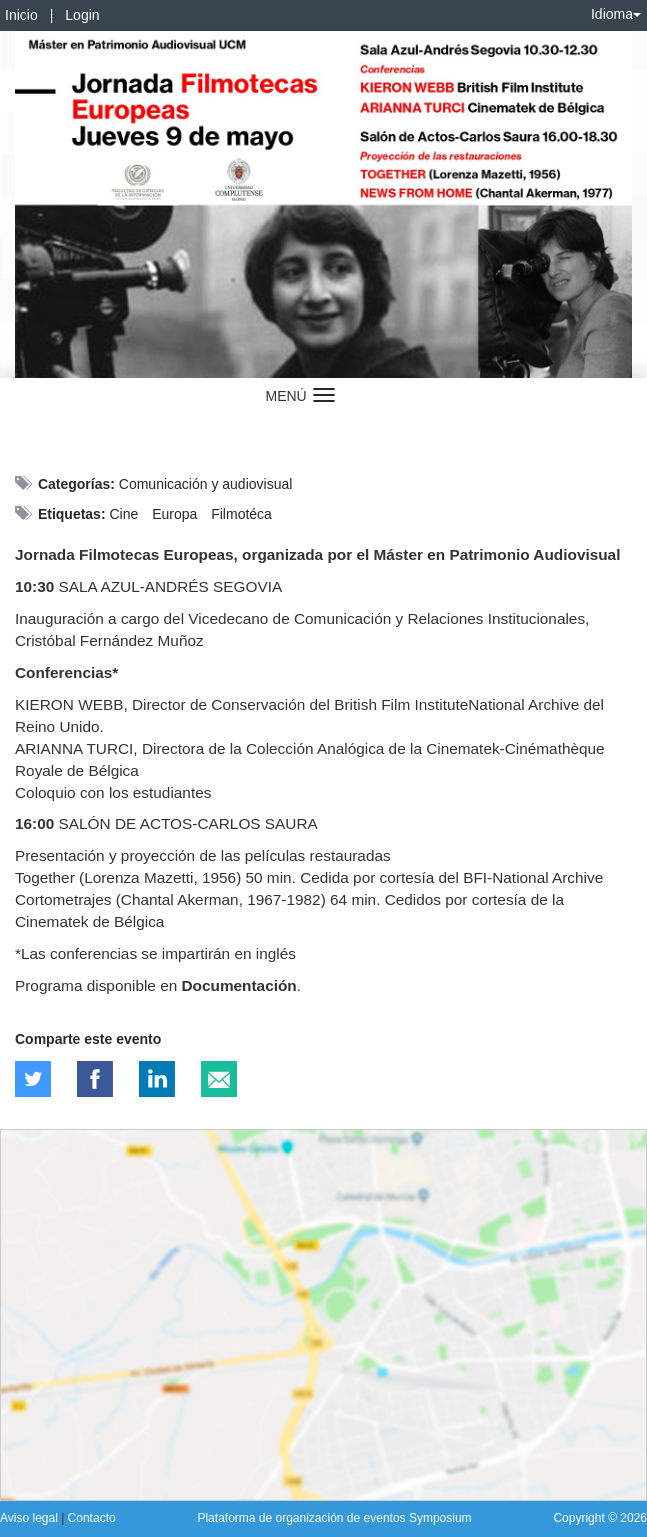 The image size is (647, 1537). I want to click on Comunicación y audiovisual, so click(206, 484).